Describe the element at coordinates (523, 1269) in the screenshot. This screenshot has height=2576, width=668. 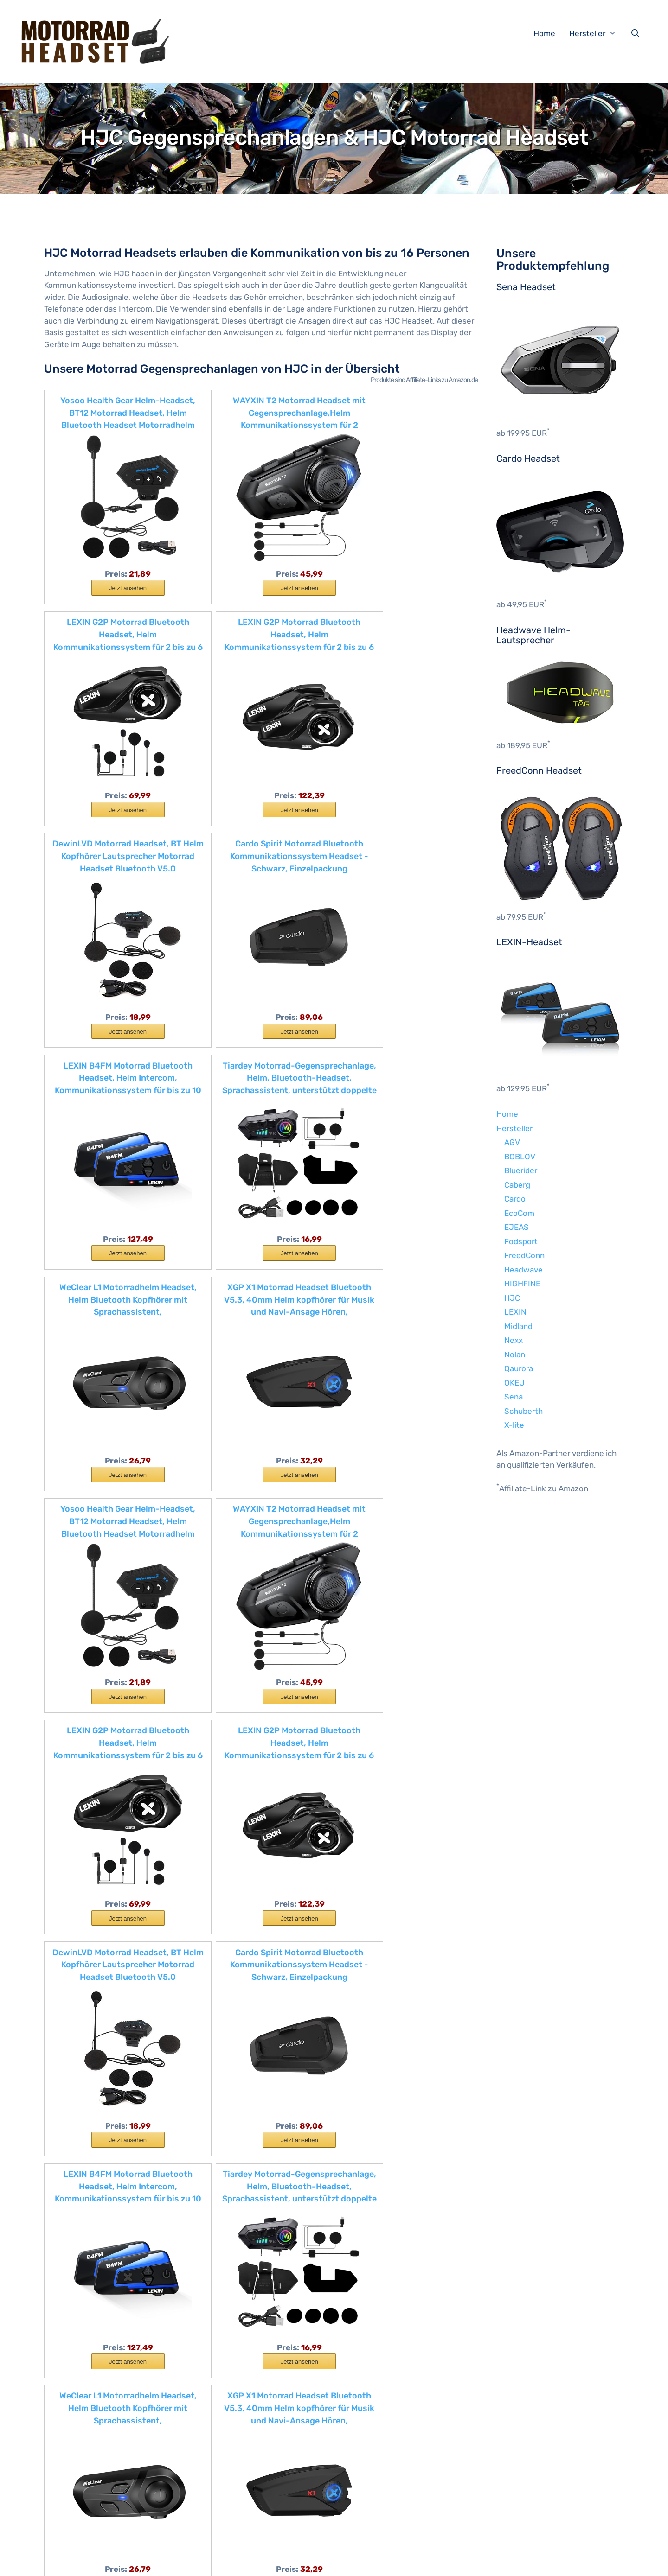
I see `Headwave` at that location.